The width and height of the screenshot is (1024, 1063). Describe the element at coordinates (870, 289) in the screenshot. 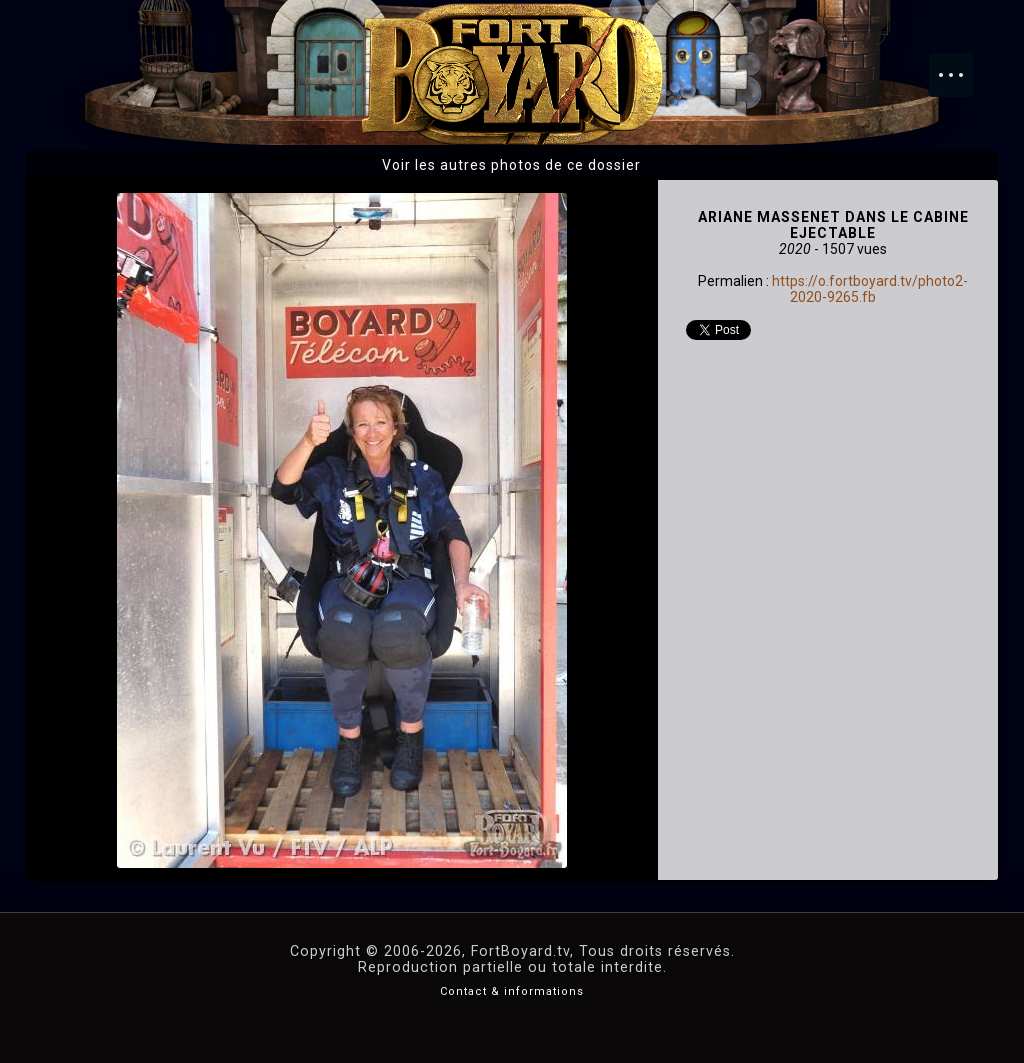

I see `https://o.fortboyard.tv/photo2-2020-9265.fb` at that location.